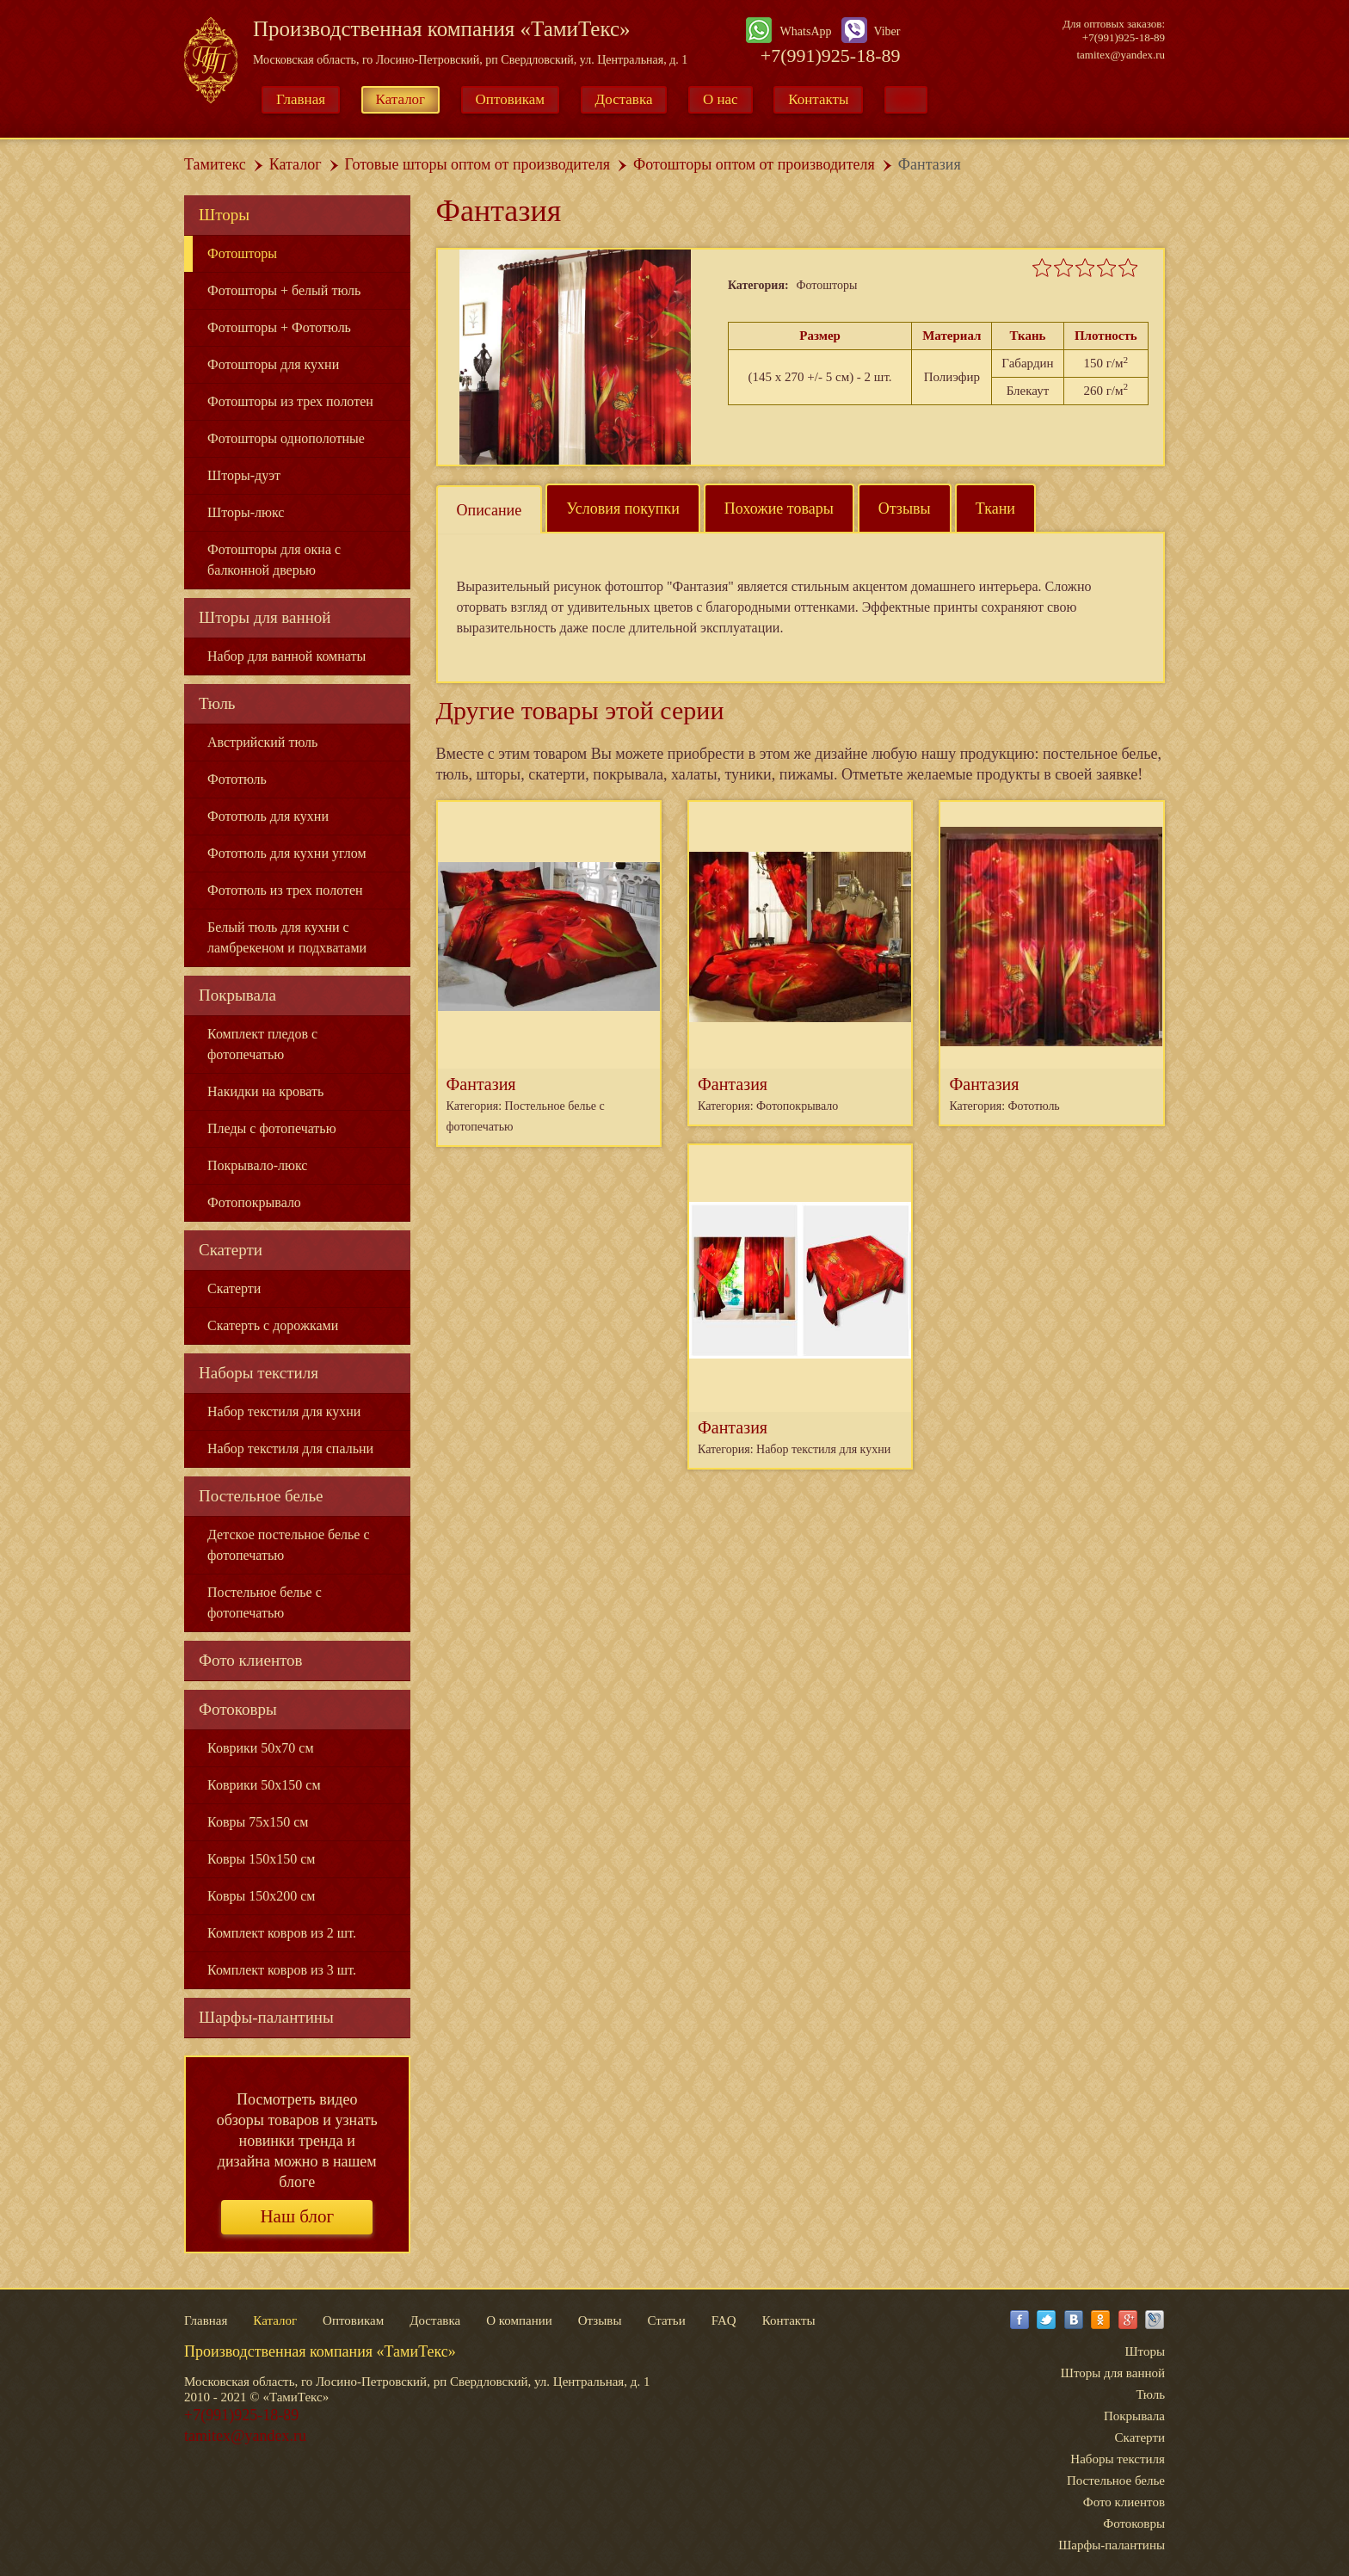  Describe the element at coordinates (1120, 54) in the screenshot. I see `tamitex@yandex.ru` at that location.